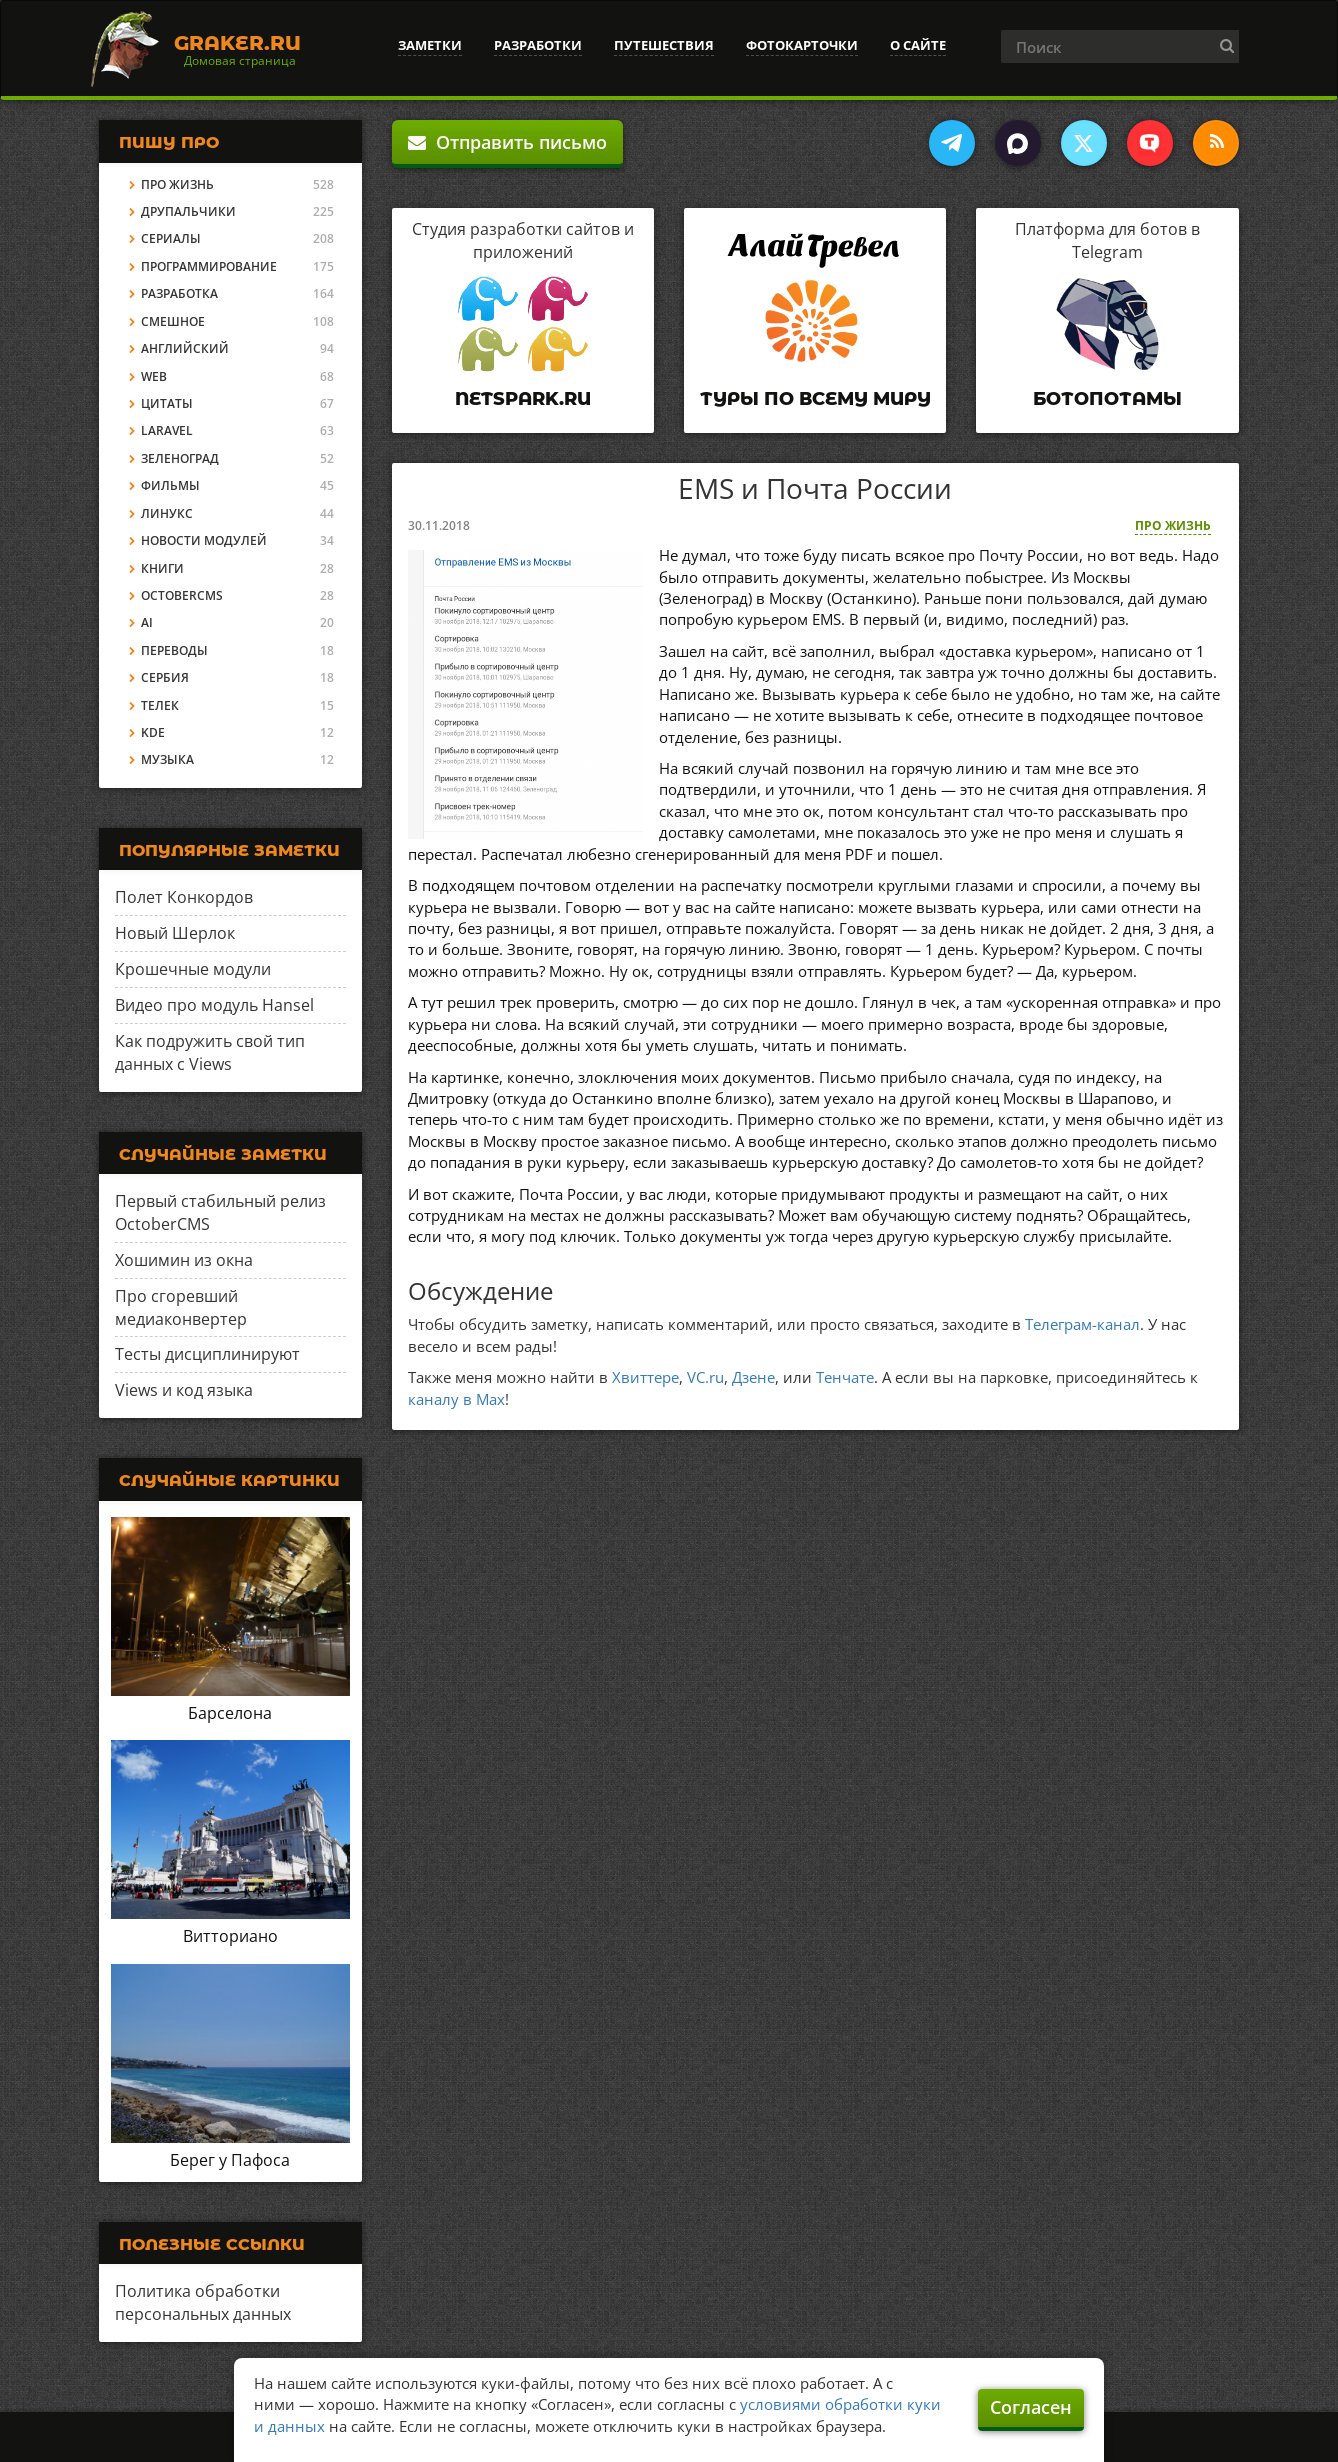  What do you see at coordinates (815, 399) in the screenshot?
I see `Туры по всему миру` at bounding box center [815, 399].